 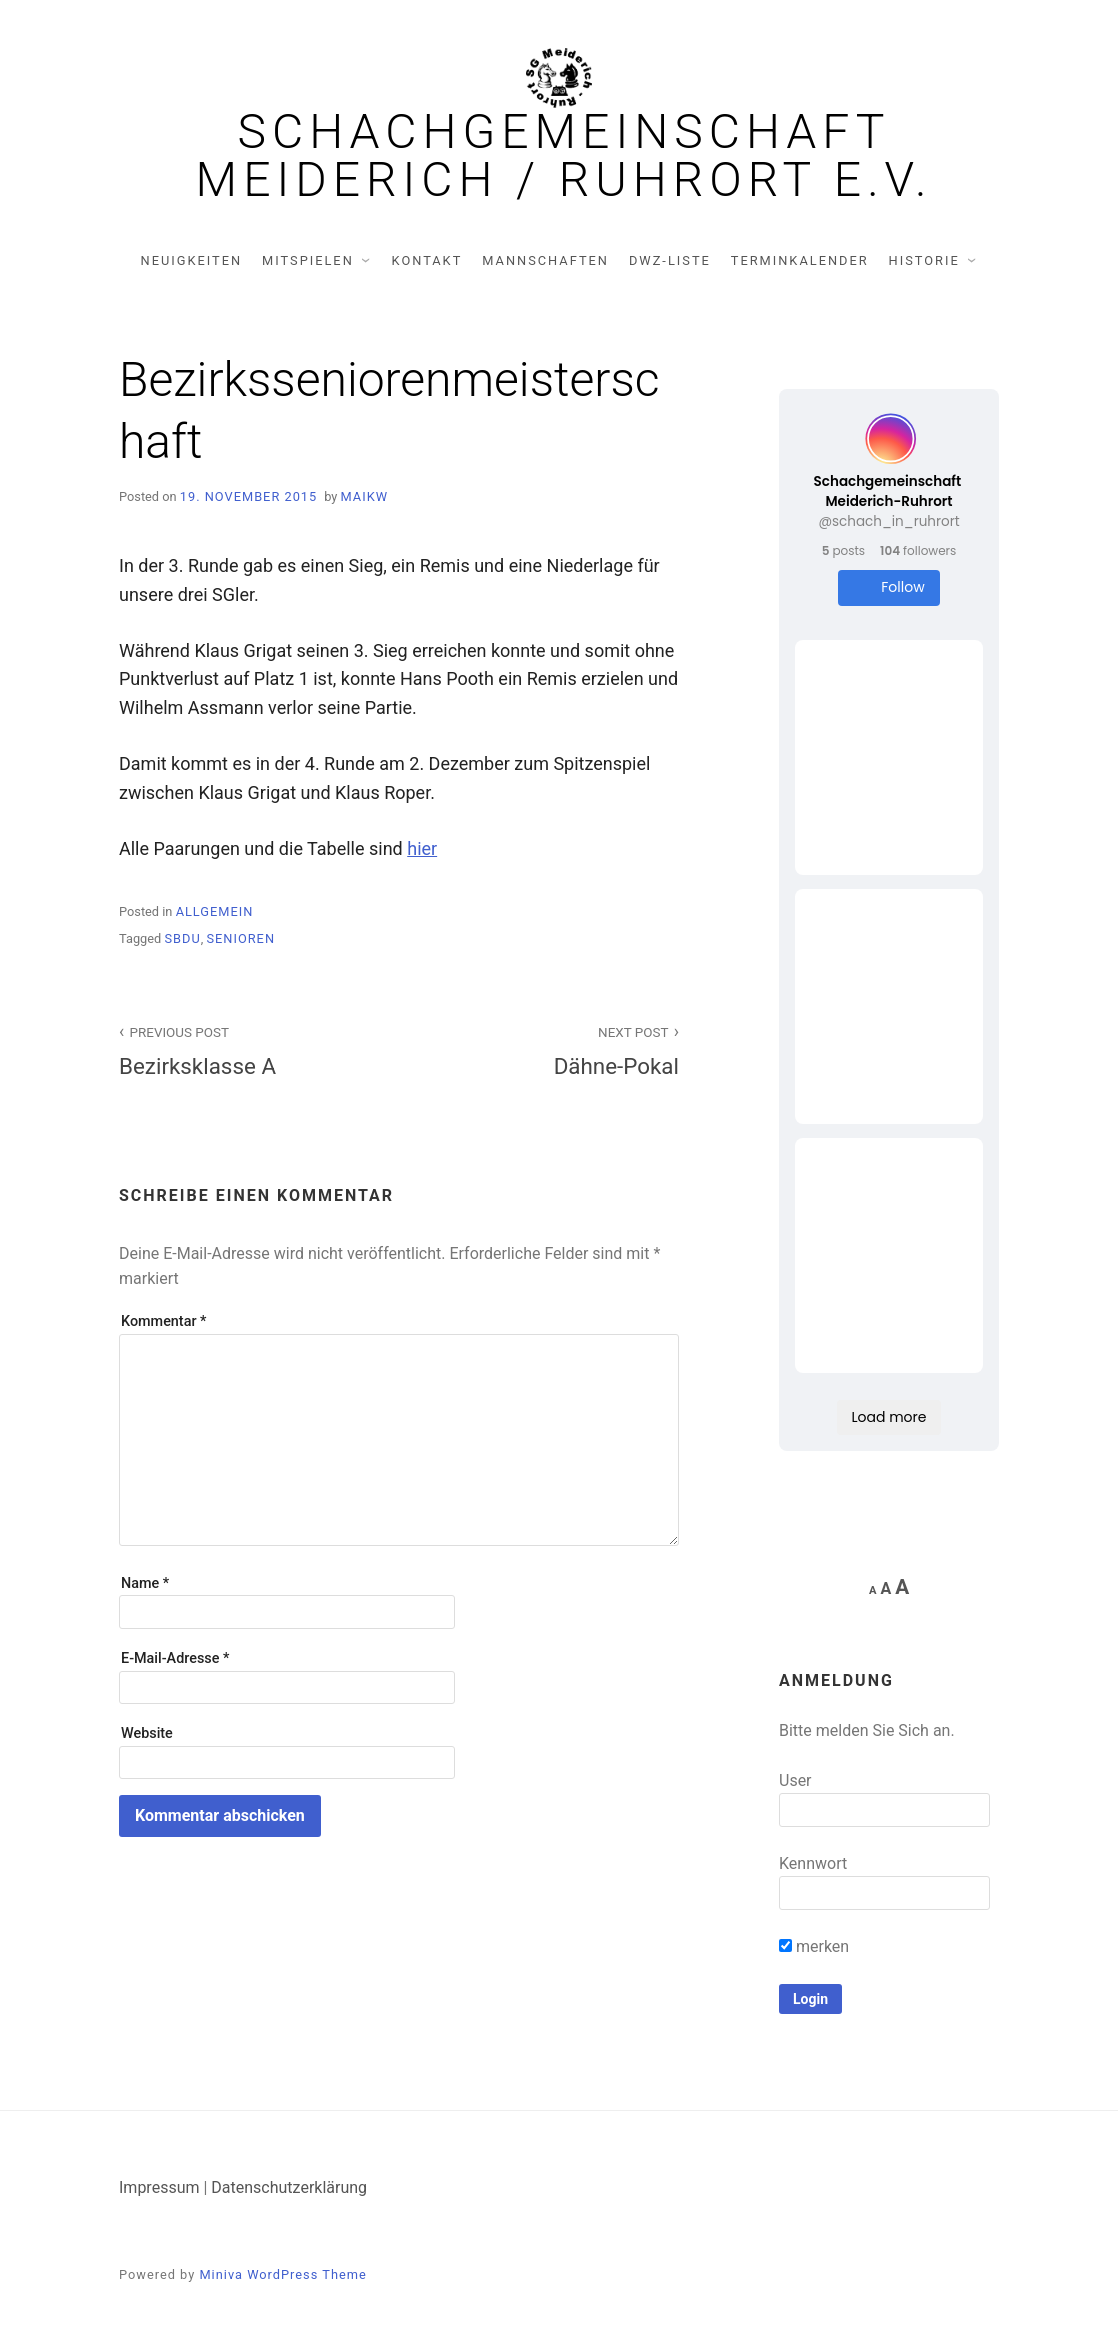 I want to click on Mannschaften, so click(x=545, y=260).